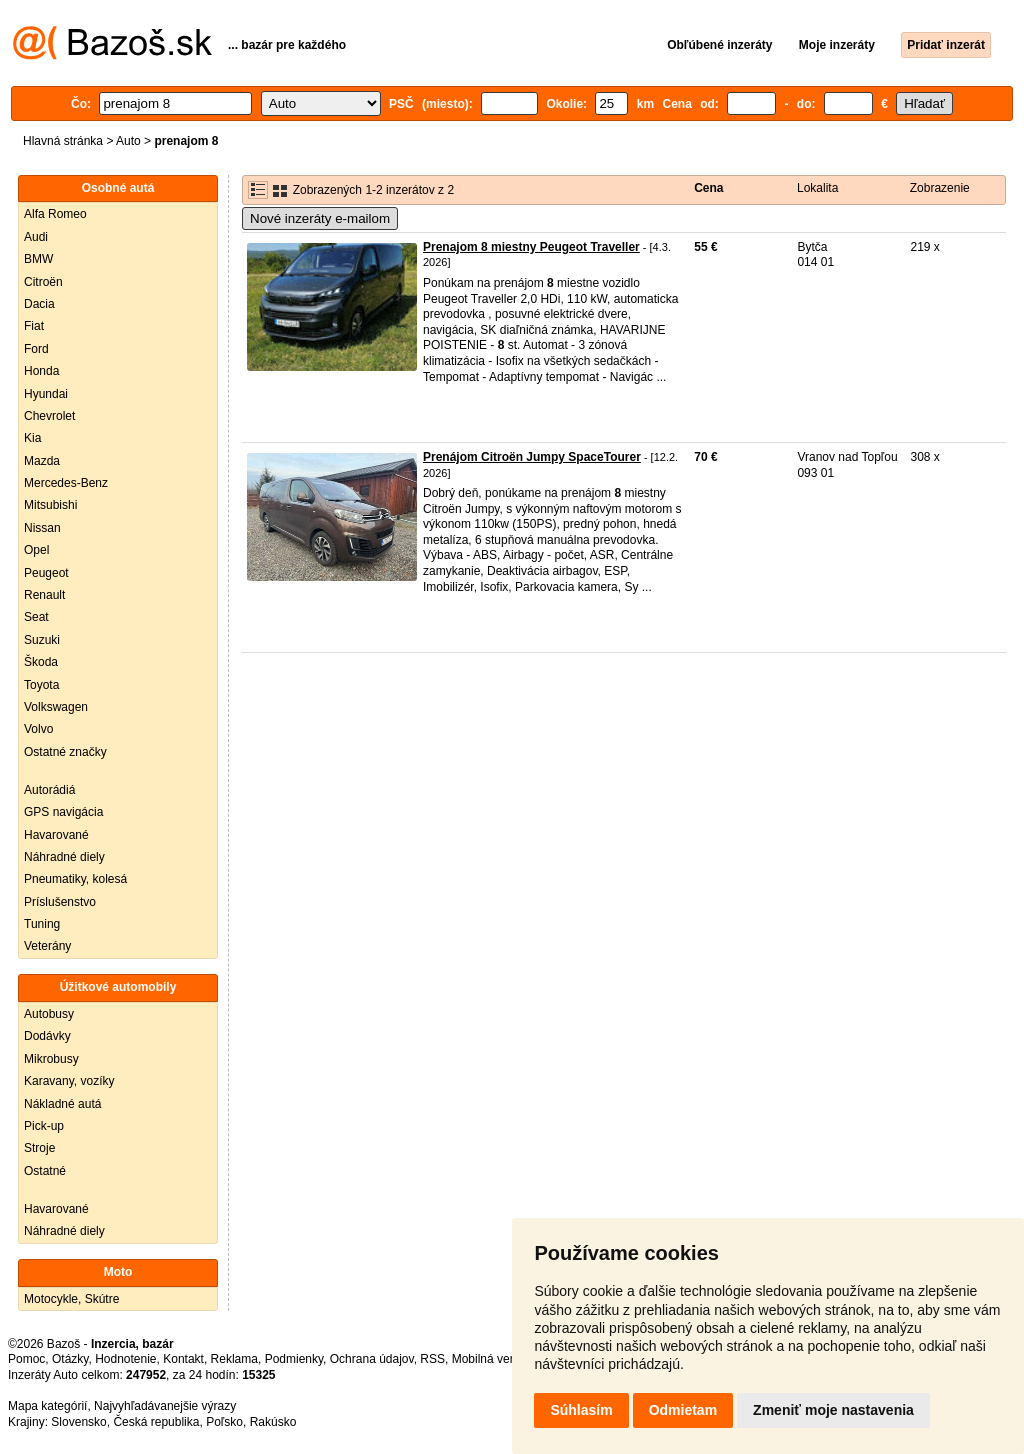  What do you see at coordinates (78, 1422) in the screenshot?
I see `Slovensko` at bounding box center [78, 1422].